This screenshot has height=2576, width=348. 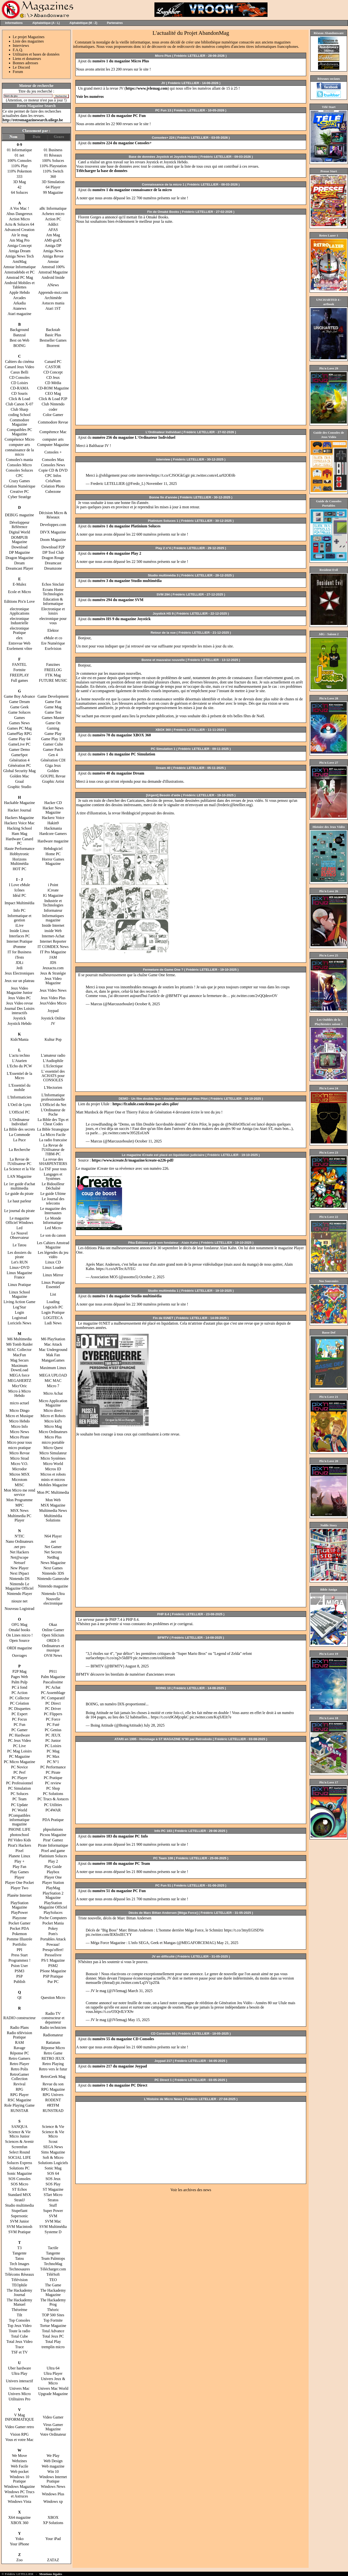 What do you see at coordinates (19, 670) in the screenshot?
I see `Fortnite` at bounding box center [19, 670].